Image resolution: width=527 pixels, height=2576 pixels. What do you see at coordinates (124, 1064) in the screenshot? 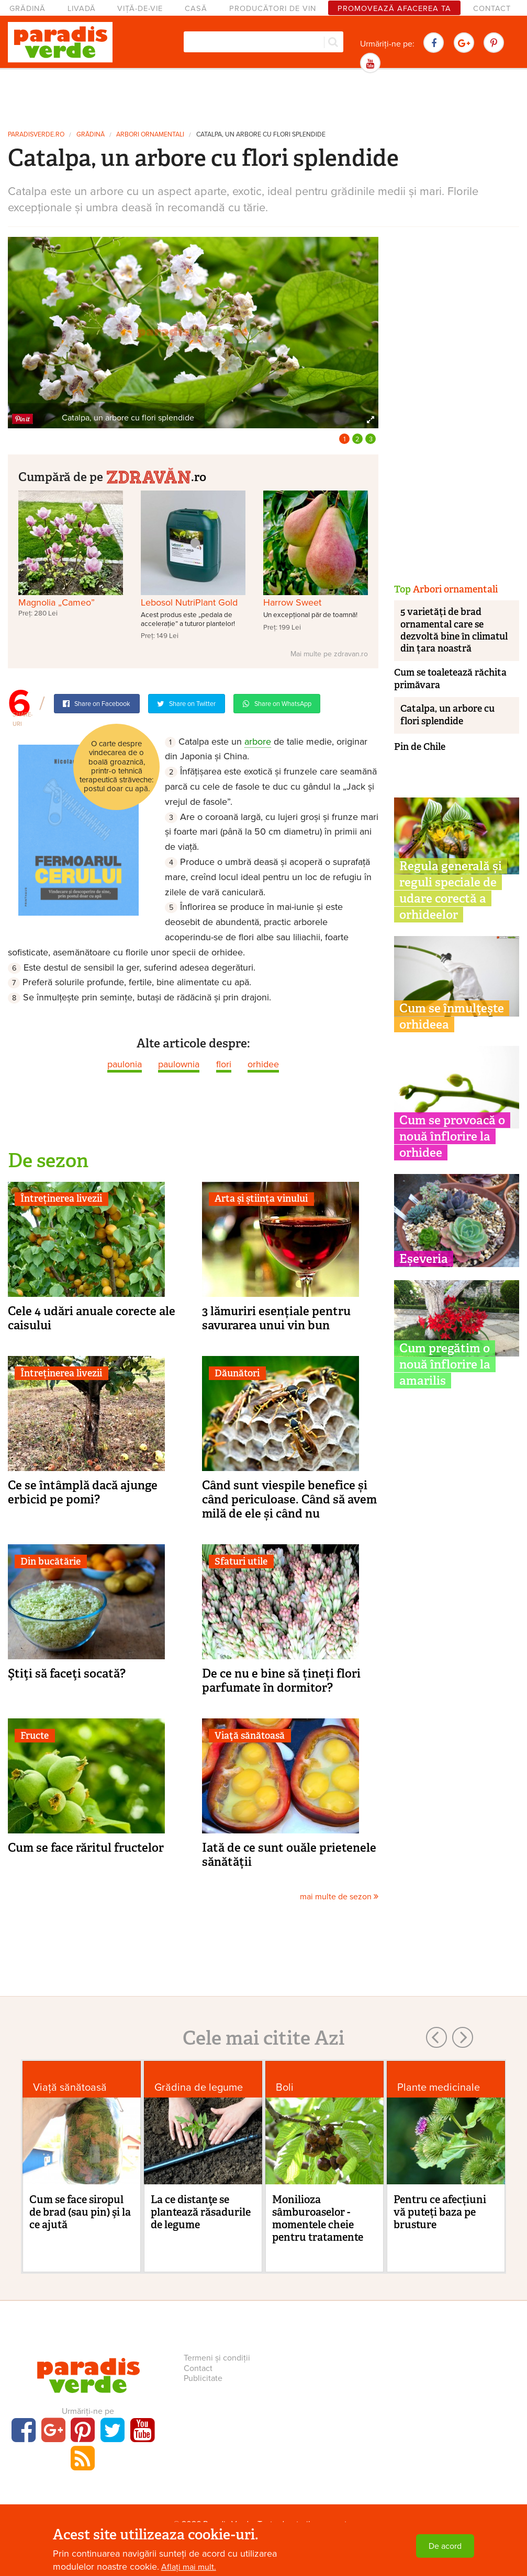
I see `paulonia` at bounding box center [124, 1064].